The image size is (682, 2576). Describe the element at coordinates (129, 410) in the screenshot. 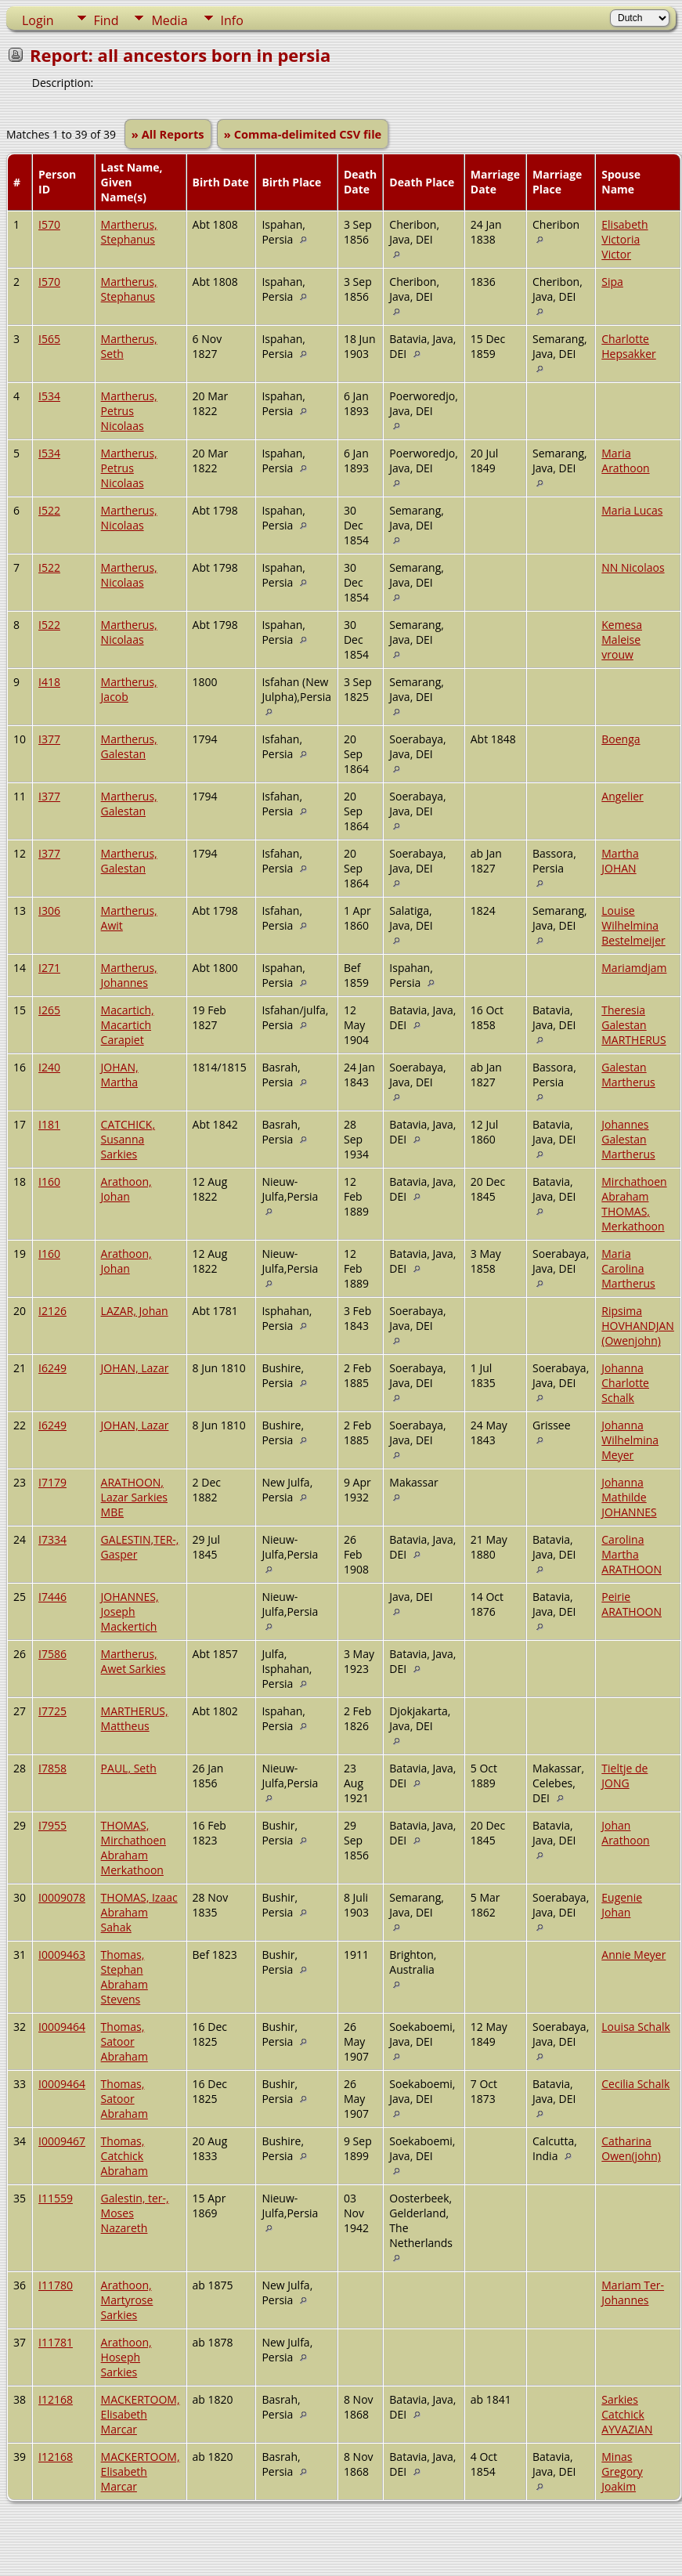

I see `Martherus, Petrus Nicolaas` at that location.